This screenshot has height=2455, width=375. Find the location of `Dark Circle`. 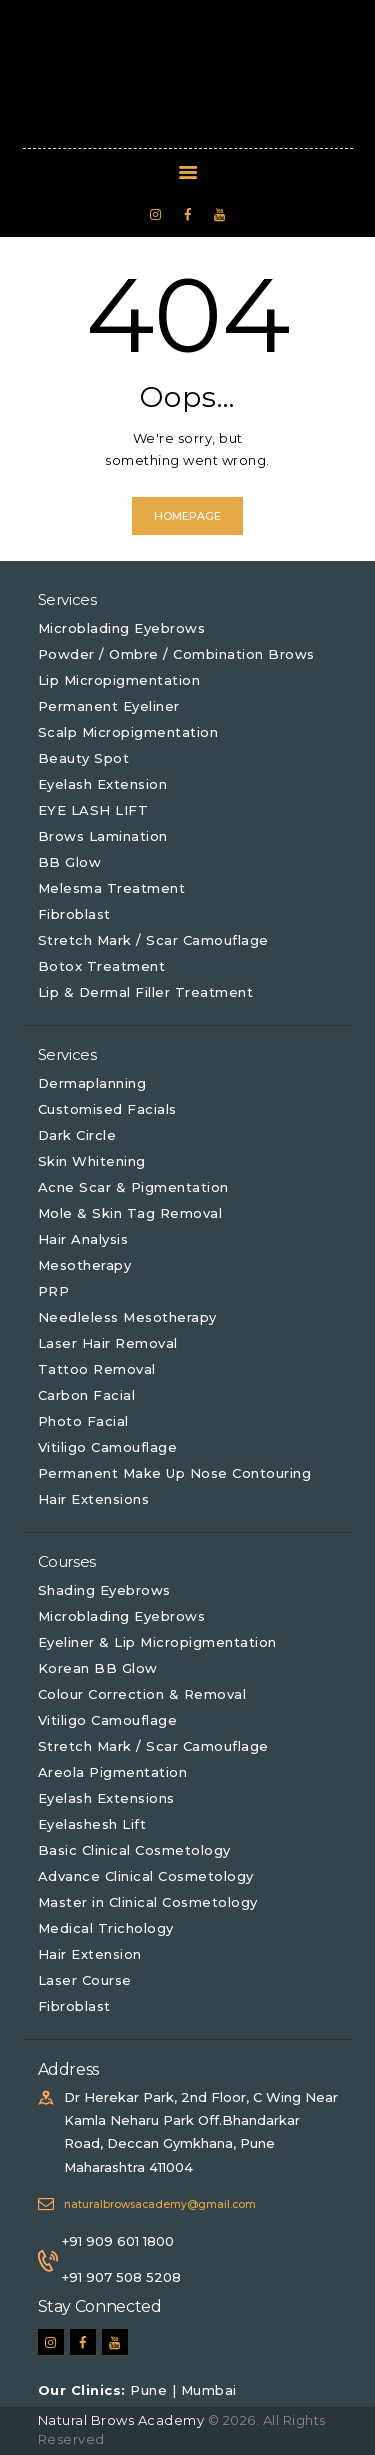

Dark Circle is located at coordinates (77, 1135).